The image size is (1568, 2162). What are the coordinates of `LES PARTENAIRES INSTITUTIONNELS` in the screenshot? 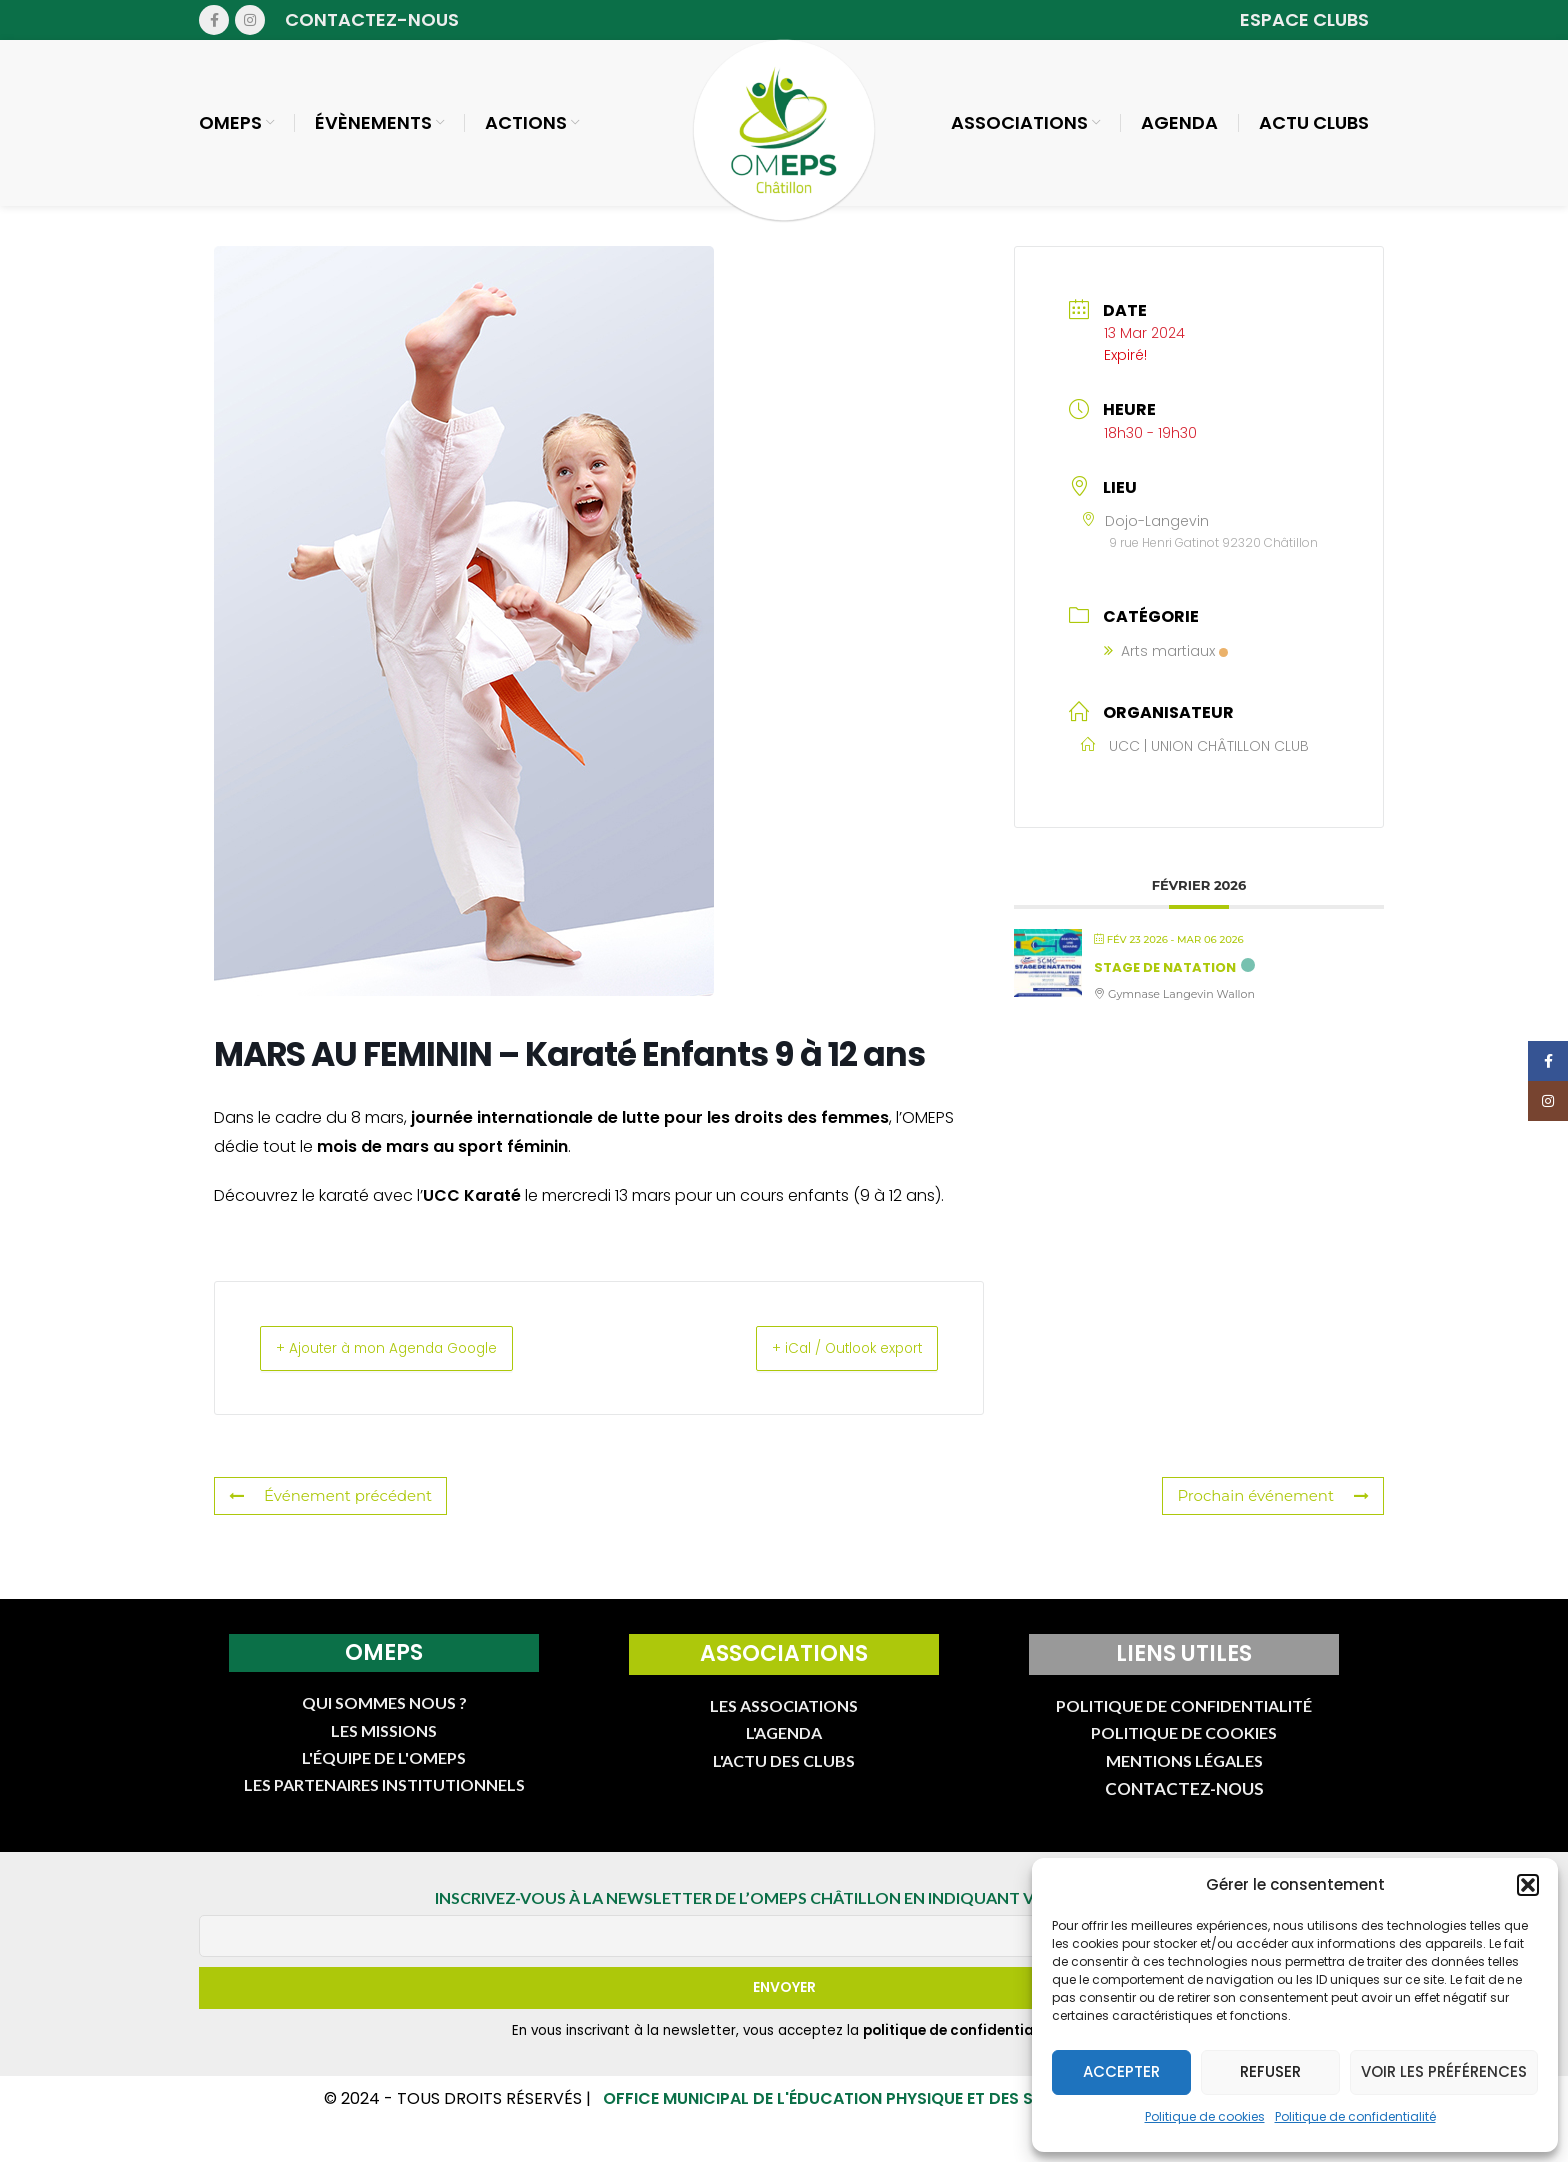 It's located at (384, 1800).